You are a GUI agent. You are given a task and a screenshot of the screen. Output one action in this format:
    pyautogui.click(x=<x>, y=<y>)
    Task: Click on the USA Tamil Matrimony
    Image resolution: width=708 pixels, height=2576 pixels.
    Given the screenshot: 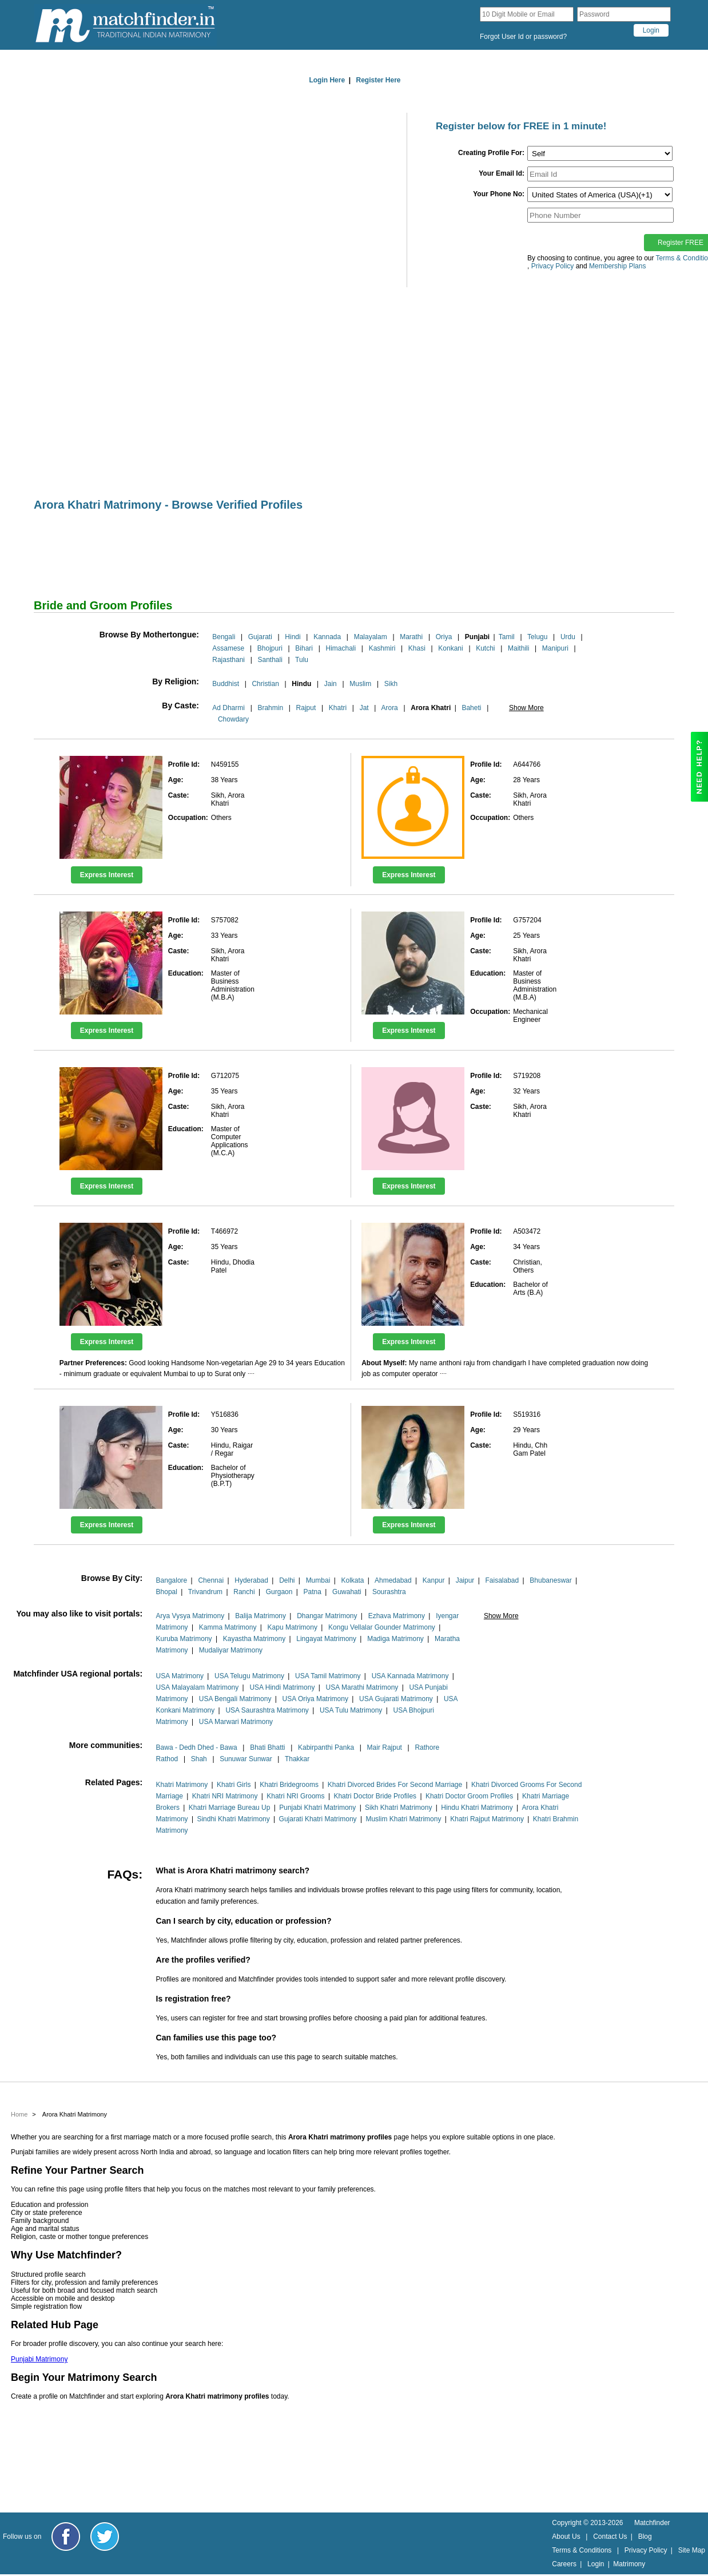 What is the action you would take?
    pyautogui.click(x=327, y=1676)
    